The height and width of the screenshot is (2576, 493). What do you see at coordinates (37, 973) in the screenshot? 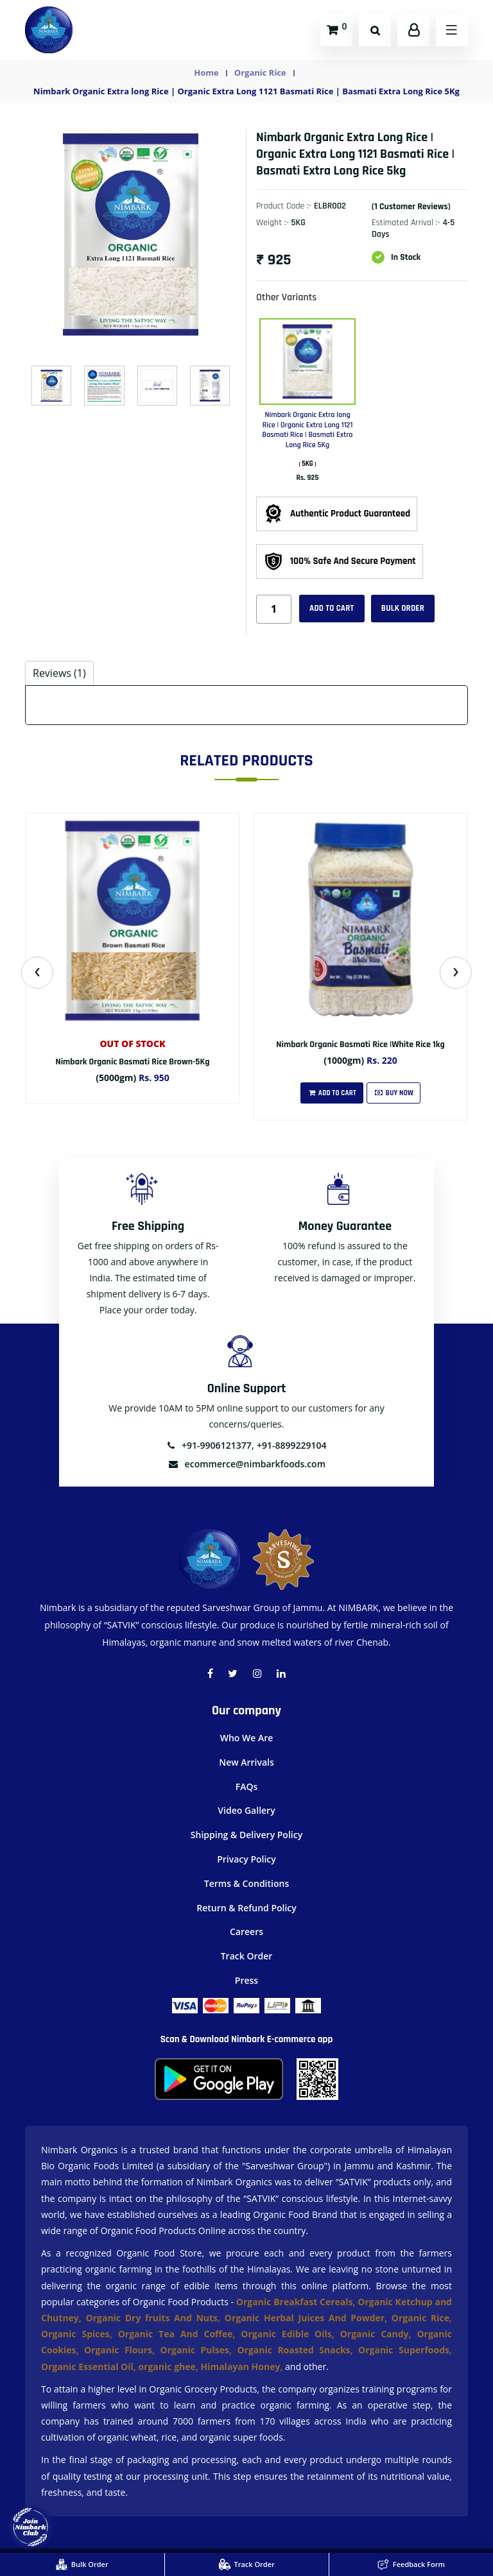
I see `[presentation]` at bounding box center [37, 973].